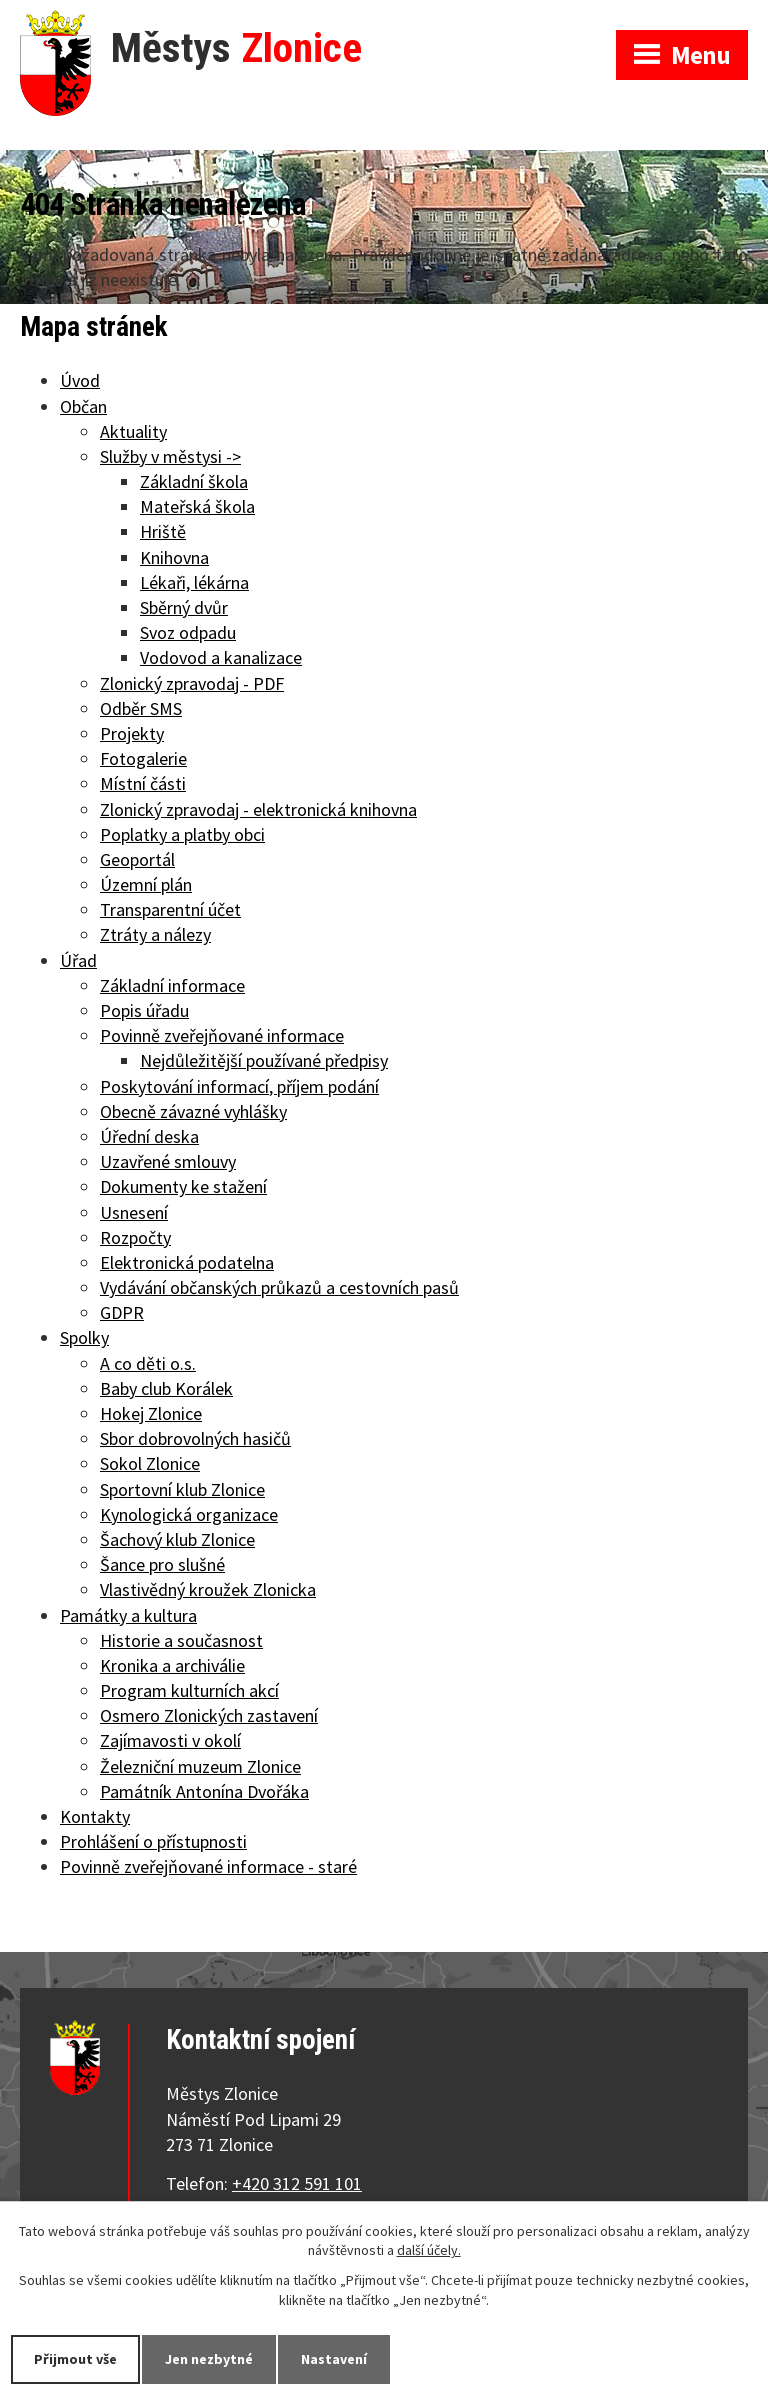 This screenshot has height=2408, width=768. Describe the element at coordinates (297, 2183) in the screenshot. I see `+420 312 591 101` at that location.